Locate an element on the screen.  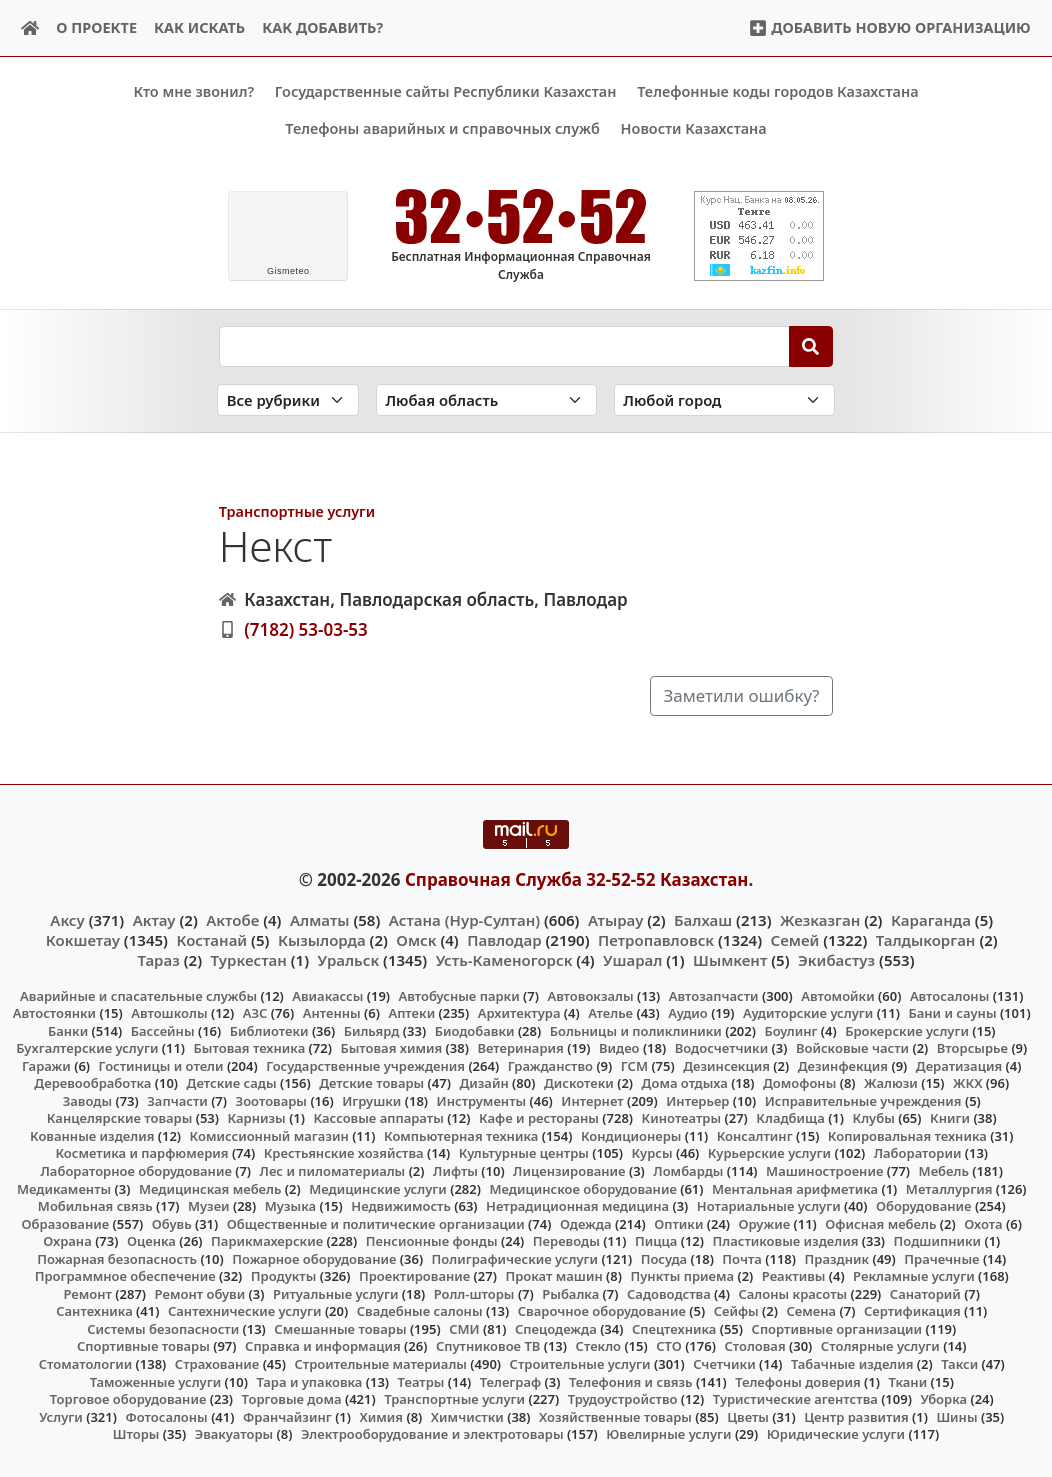
Ритуальные услуги is located at coordinates (335, 1293).